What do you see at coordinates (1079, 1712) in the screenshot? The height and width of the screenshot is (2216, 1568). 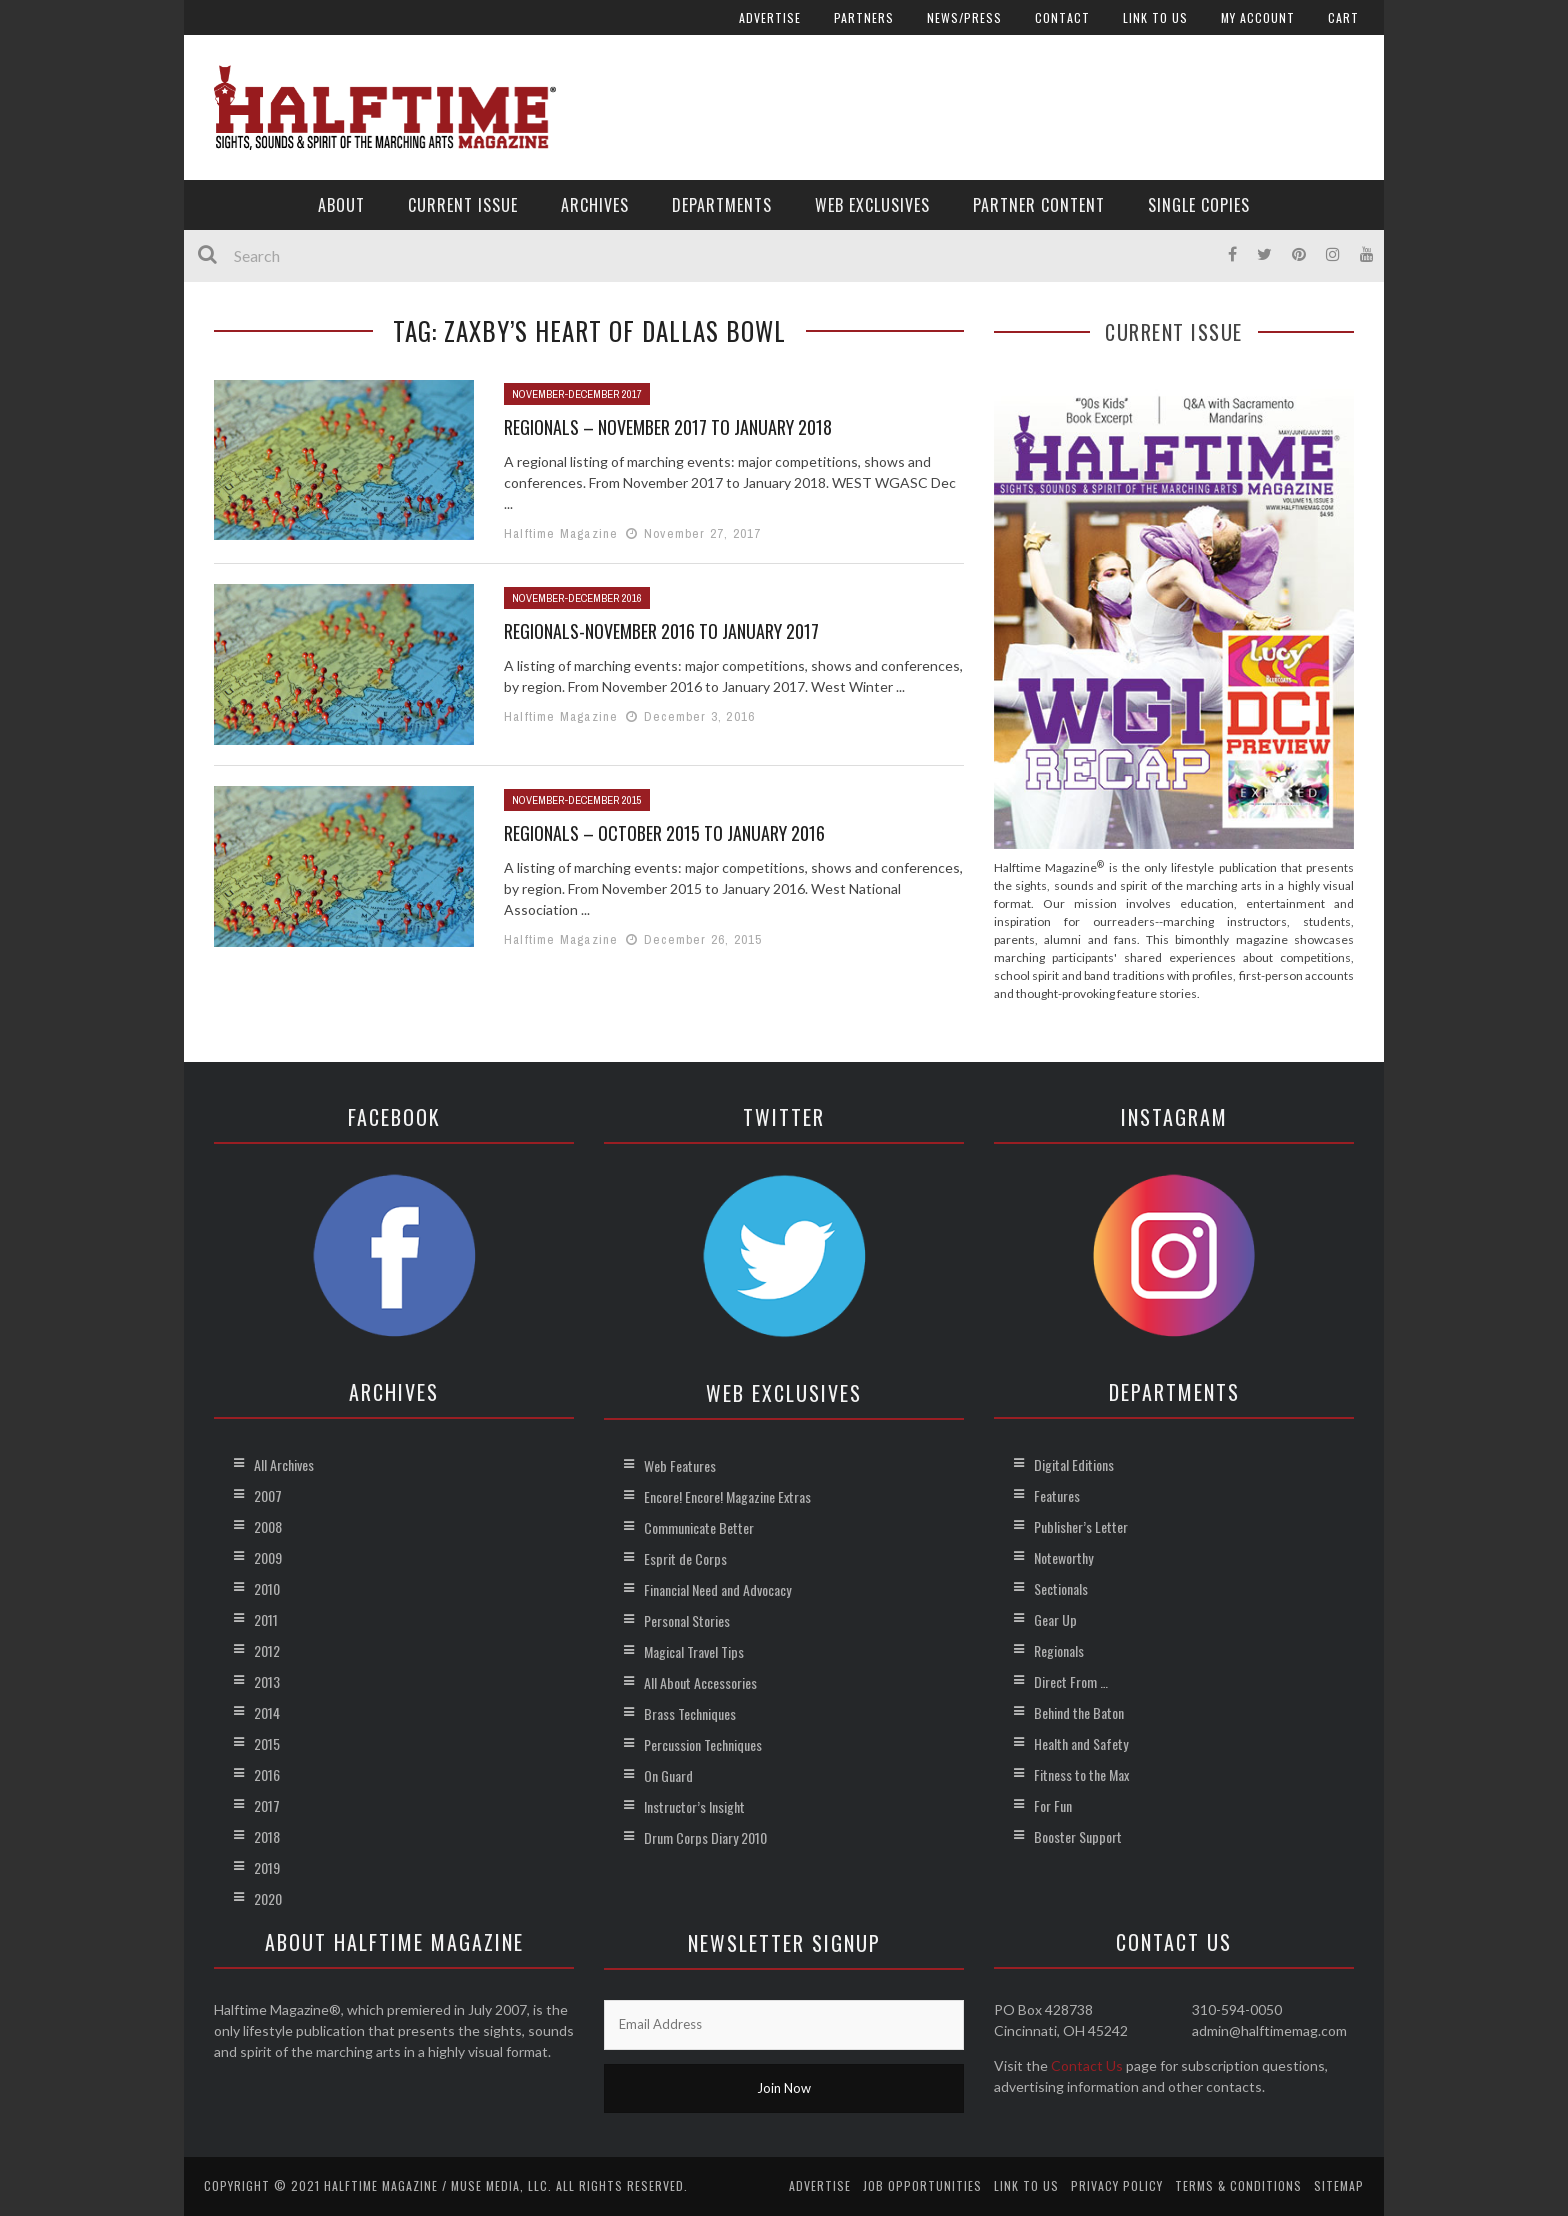 I see `Behind the Baton` at bounding box center [1079, 1712].